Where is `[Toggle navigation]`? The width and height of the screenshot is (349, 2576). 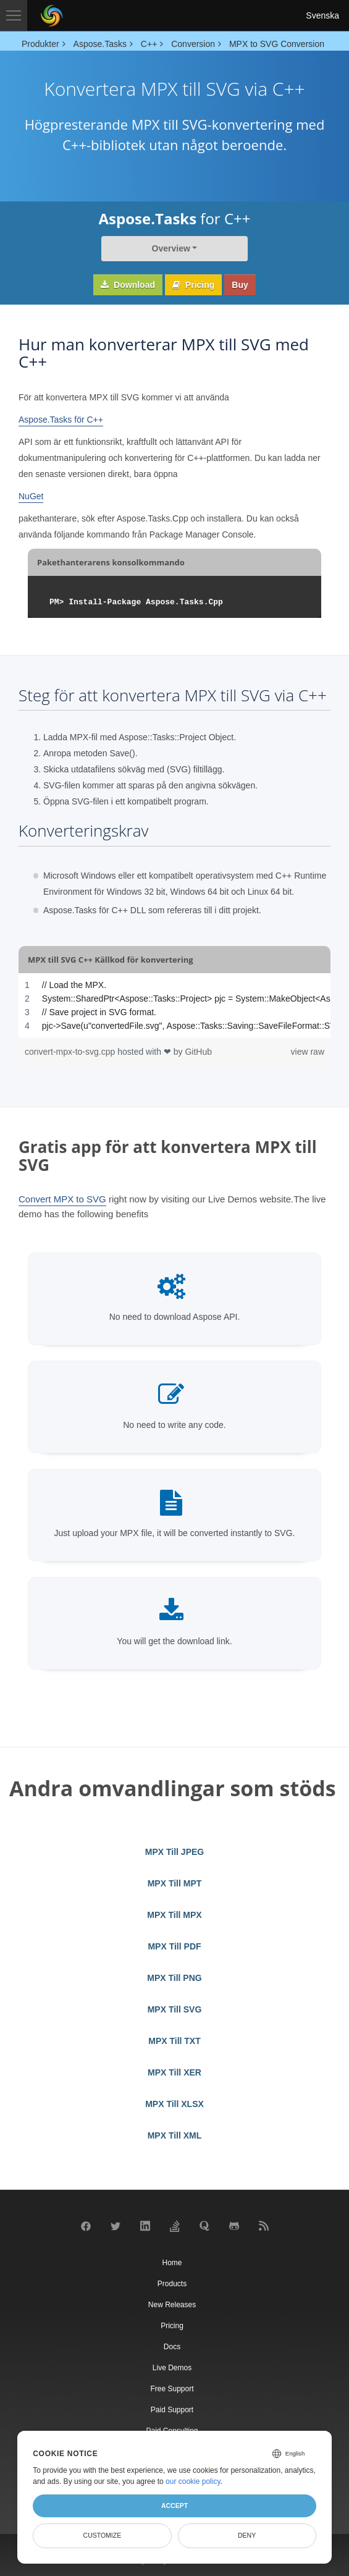 [Toggle navigation] is located at coordinates (13, 15).